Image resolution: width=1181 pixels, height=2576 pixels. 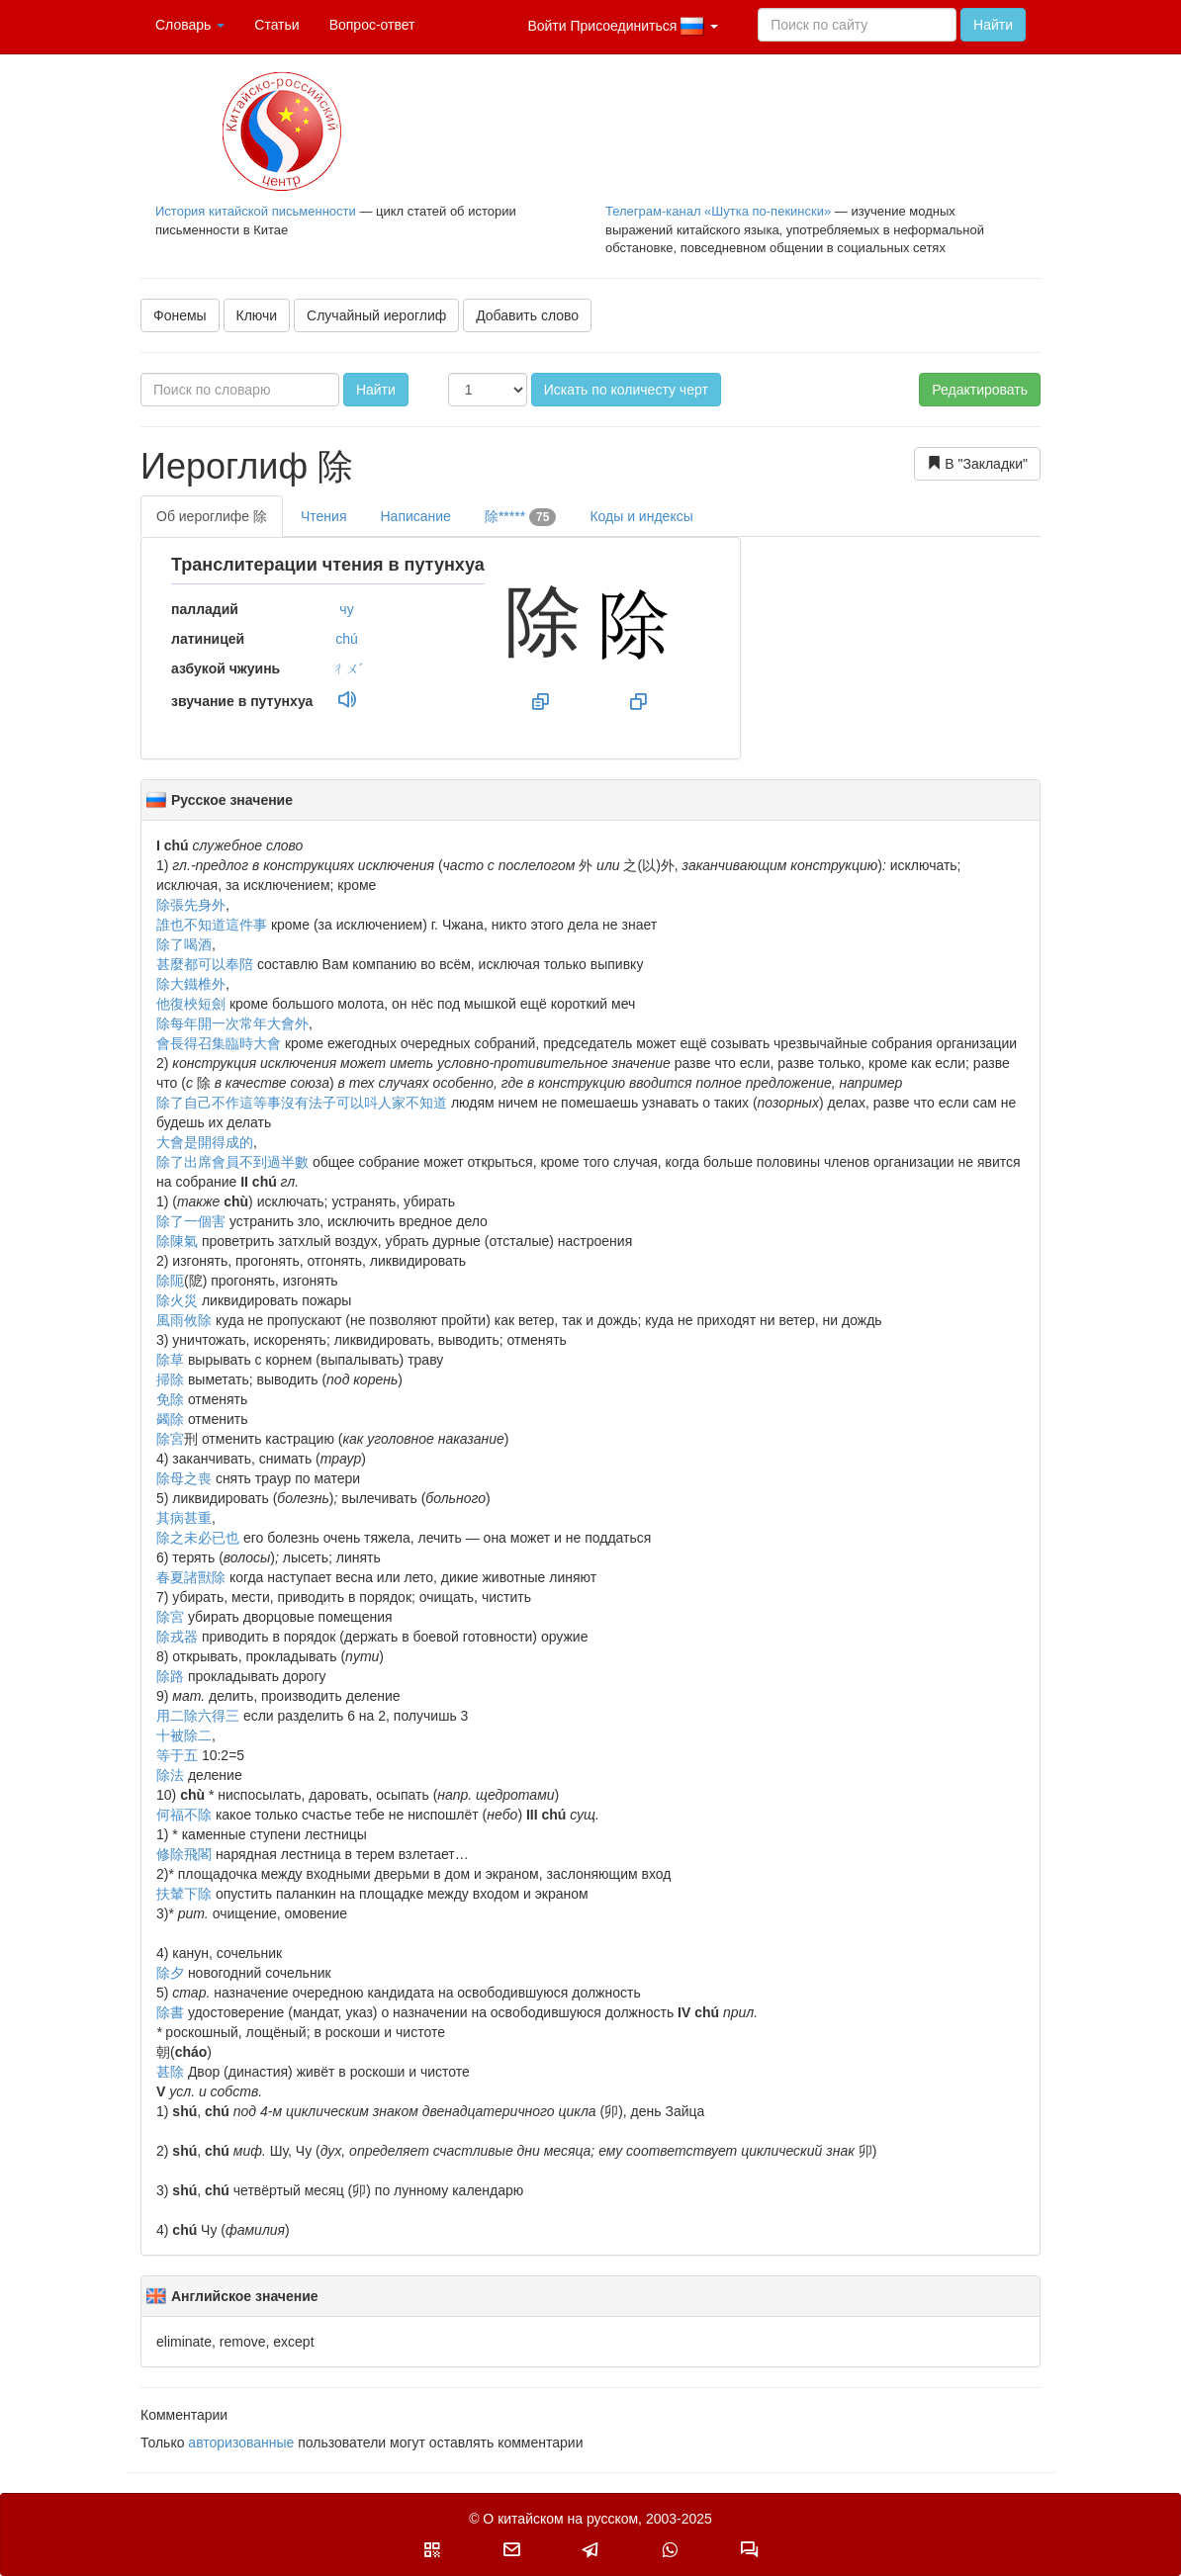 What do you see at coordinates (241, 2442) in the screenshot?
I see `авторизованные` at bounding box center [241, 2442].